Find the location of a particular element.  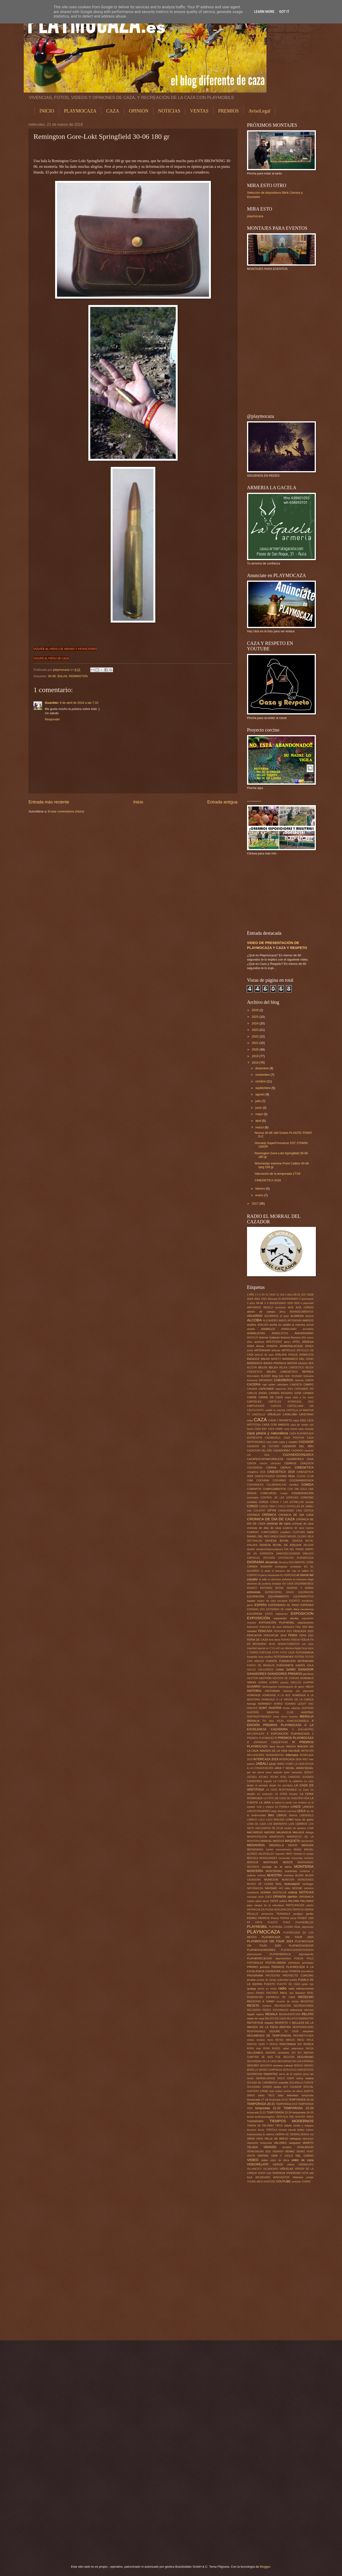

MENUDA is located at coordinates (308, 1845).